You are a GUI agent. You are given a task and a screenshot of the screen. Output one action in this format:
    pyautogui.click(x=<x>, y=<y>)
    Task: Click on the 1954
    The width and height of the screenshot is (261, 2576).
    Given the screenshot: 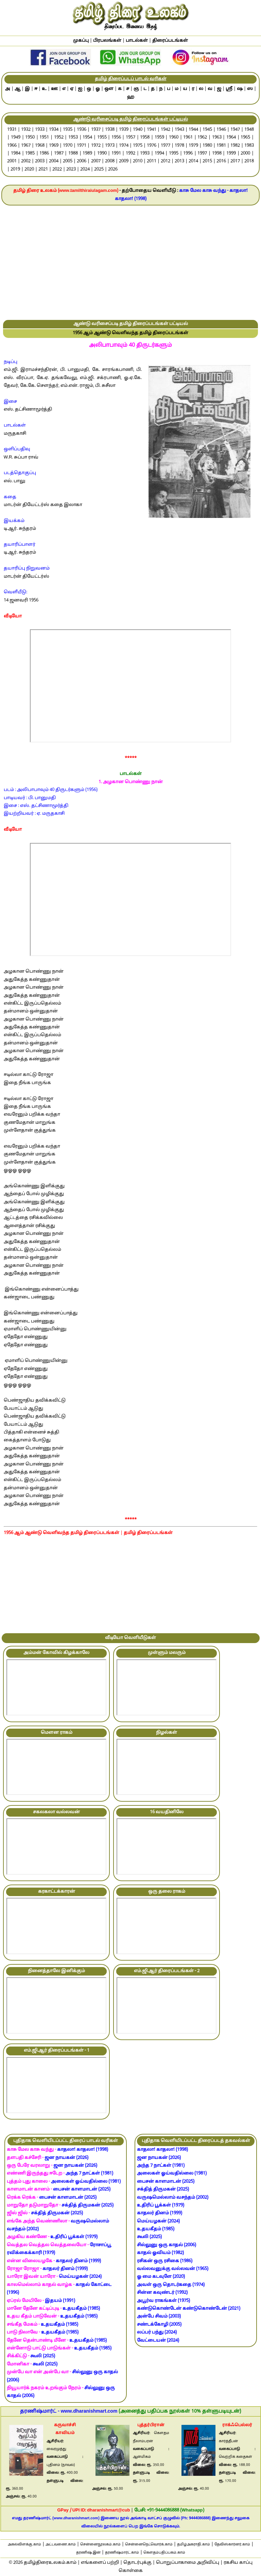 What is the action you would take?
    pyautogui.click(x=87, y=137)
    